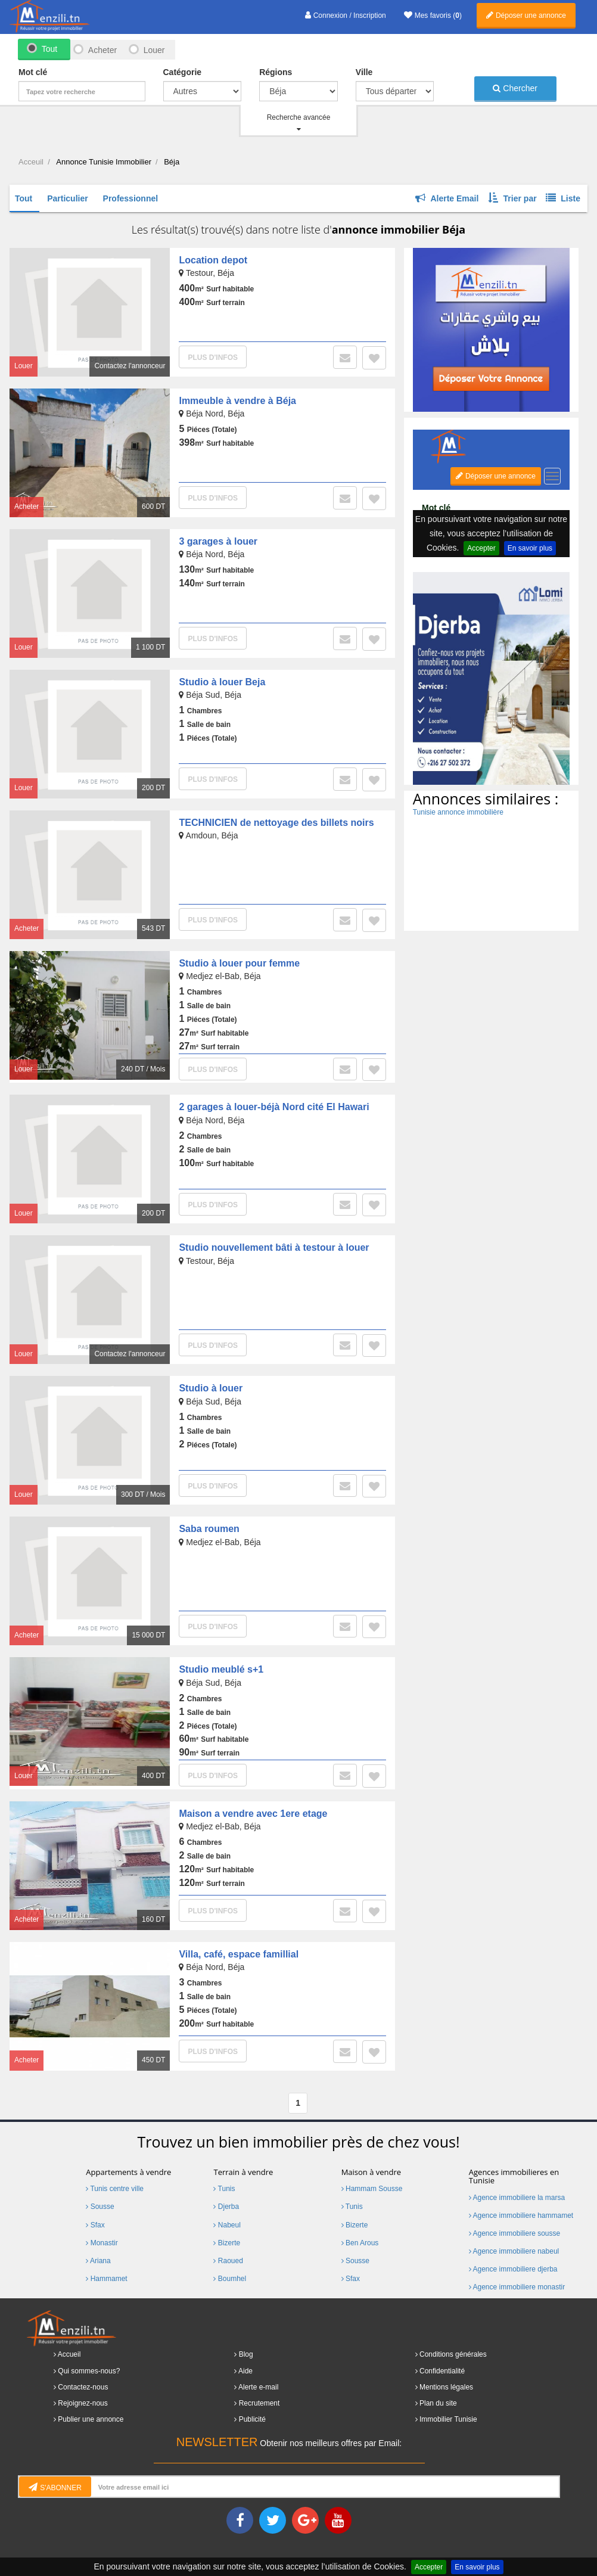  What do you see at coordinates (226, 2243) in the screenshot?
I see `Bizerte` at bounding box center [226, 2243].